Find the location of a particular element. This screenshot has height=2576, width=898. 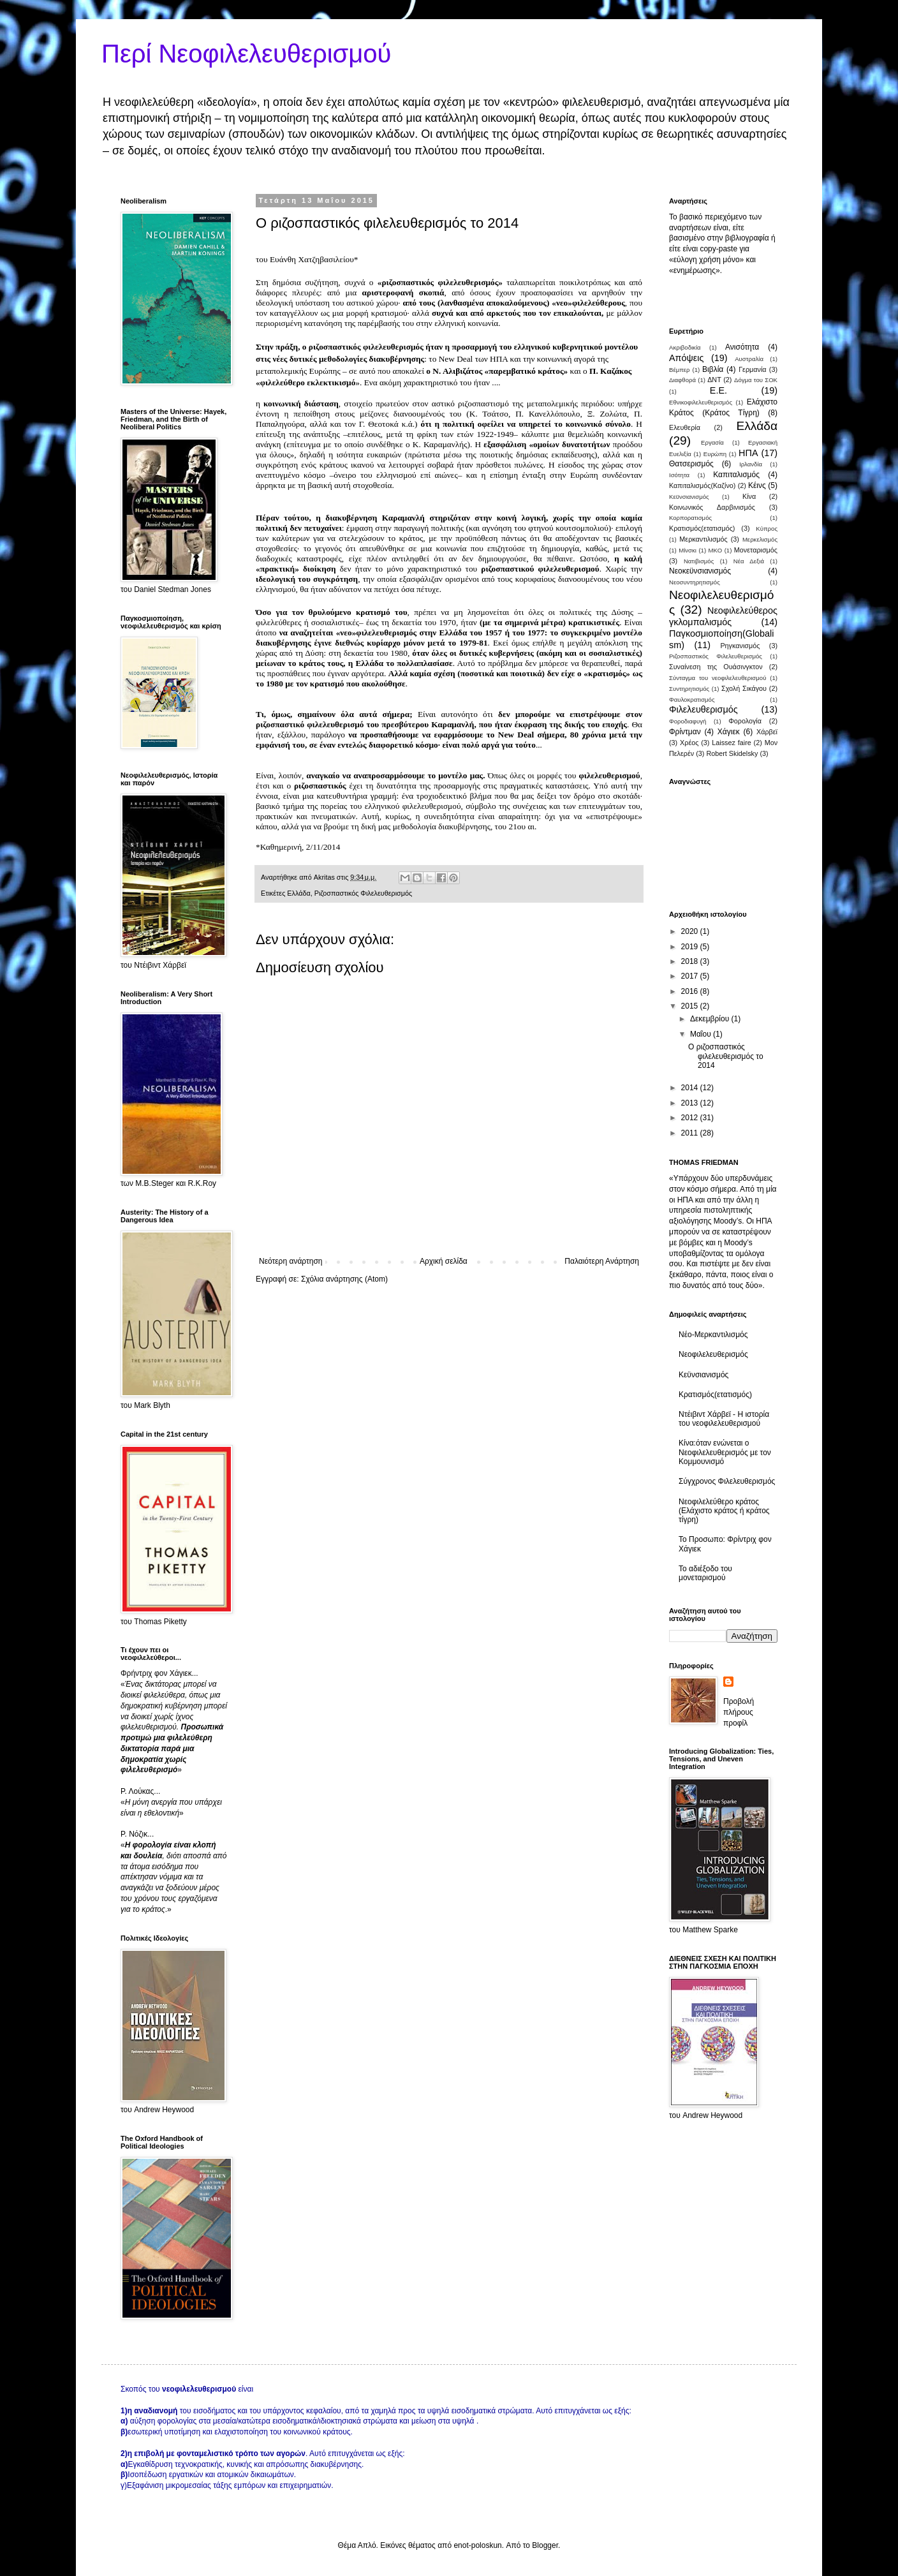

2017 is located at coordinates (690, 976).